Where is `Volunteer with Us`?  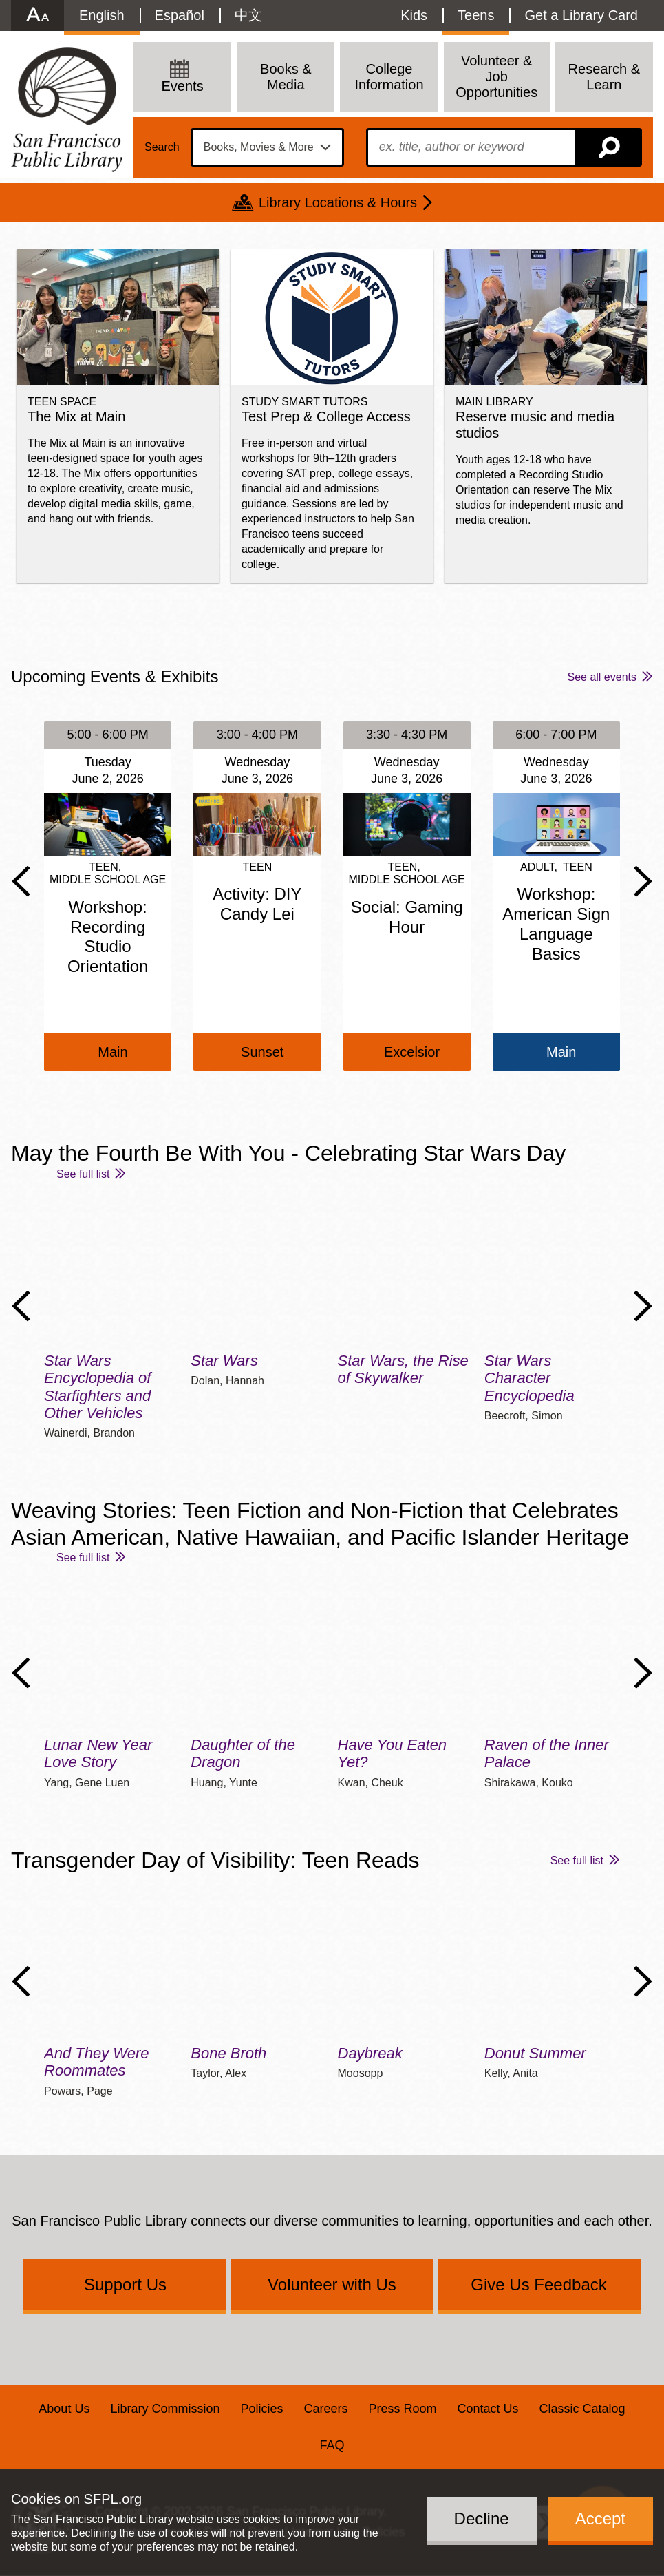
Volunteer with Us is located at coordinates (332, 2284).